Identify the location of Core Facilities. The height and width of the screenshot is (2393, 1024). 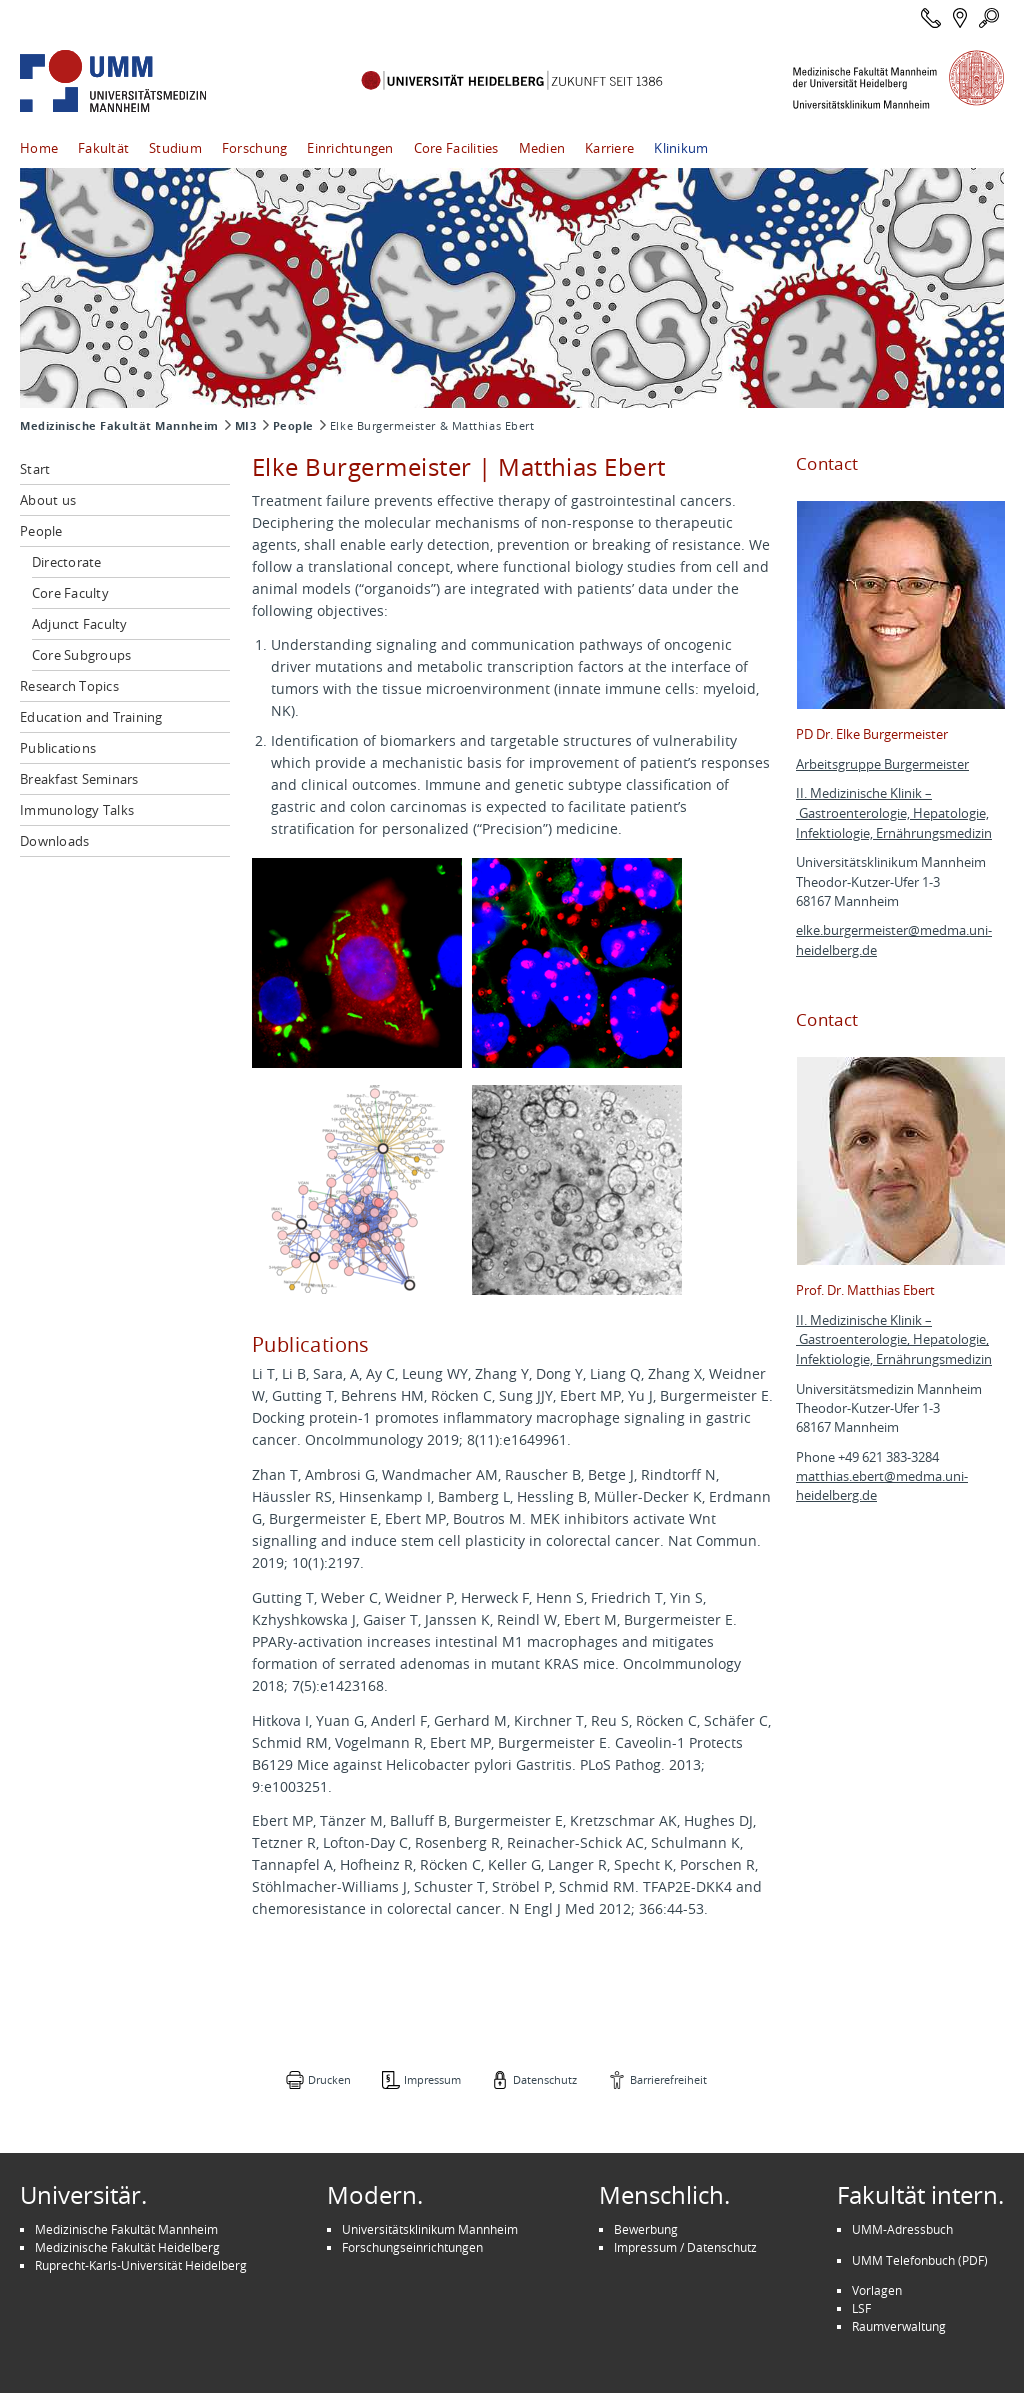
(456, 148).